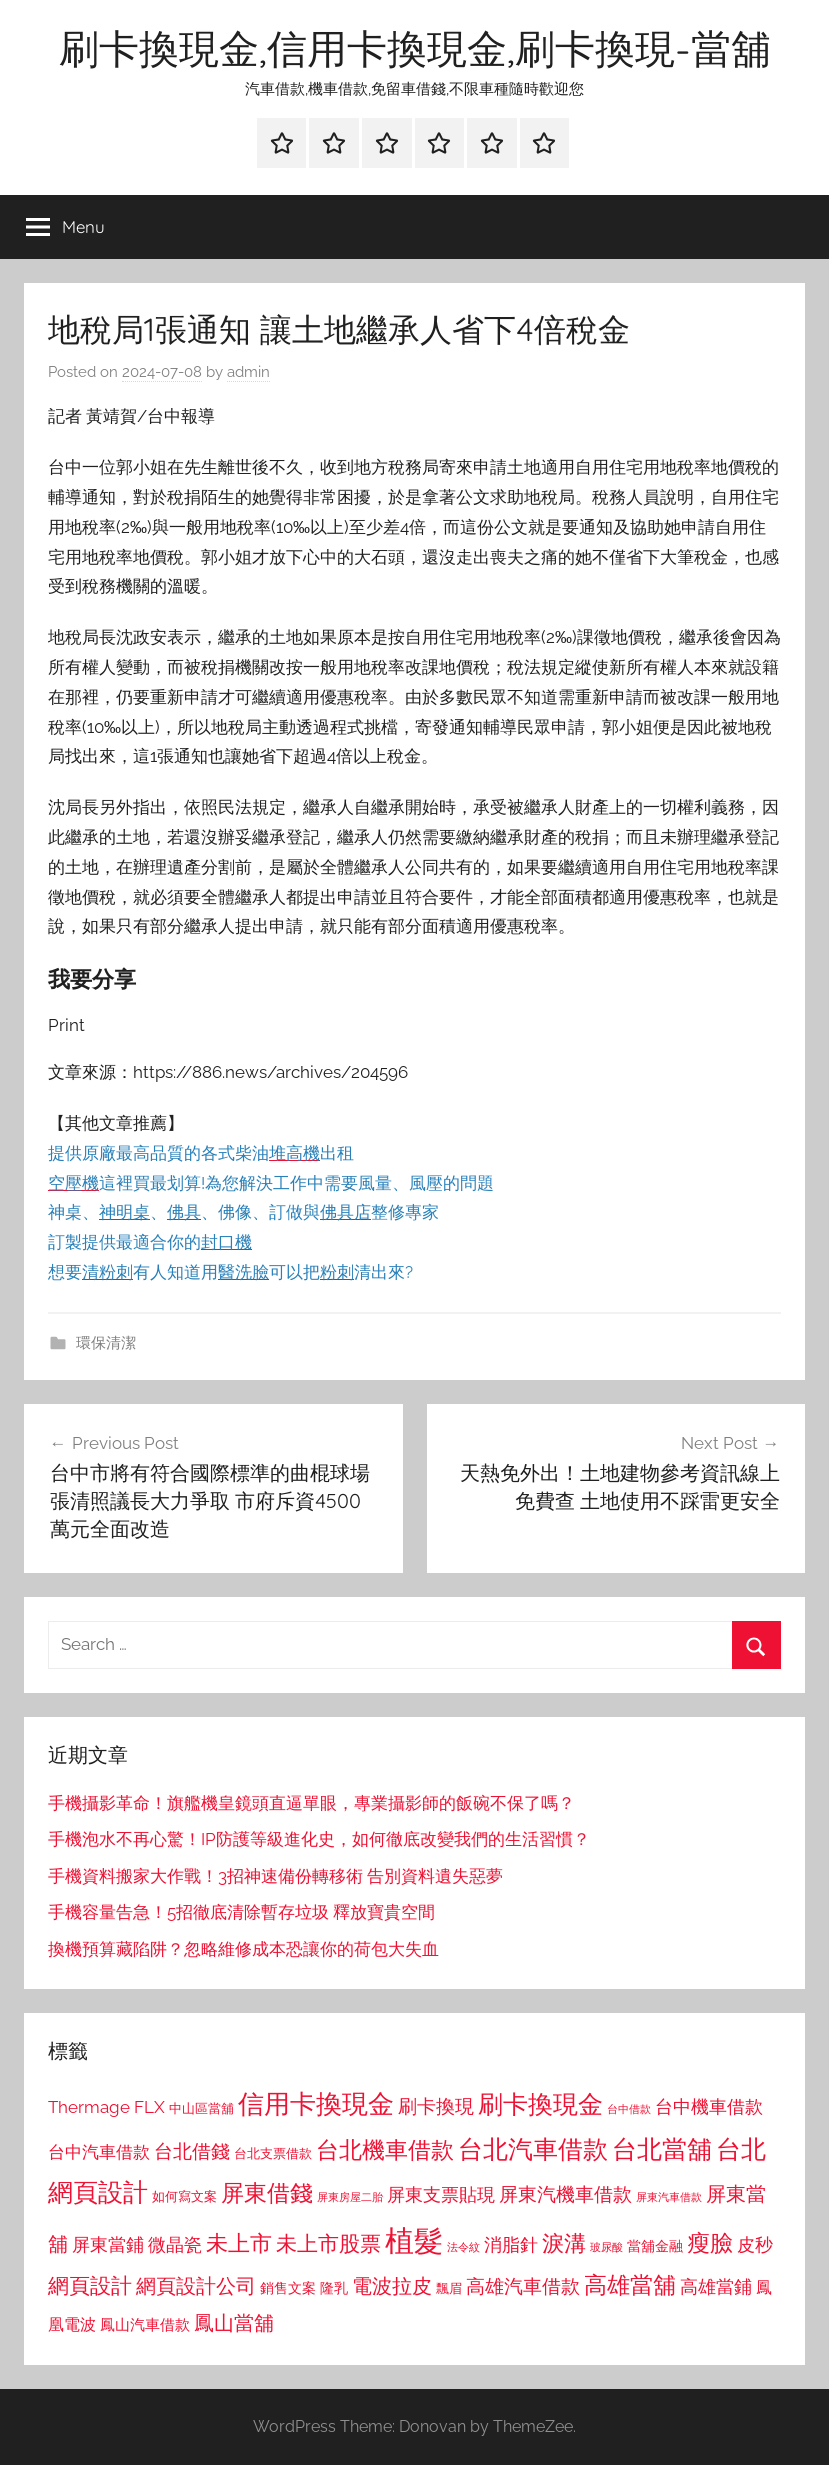 The image size is (829, 2465). What do you see at coordinates (243, 1949) in the screenshot?
I see `換機預算藏陷阱？忽略維修成本恐讓你的荷包大失血` at bounding box center [243, 1949].